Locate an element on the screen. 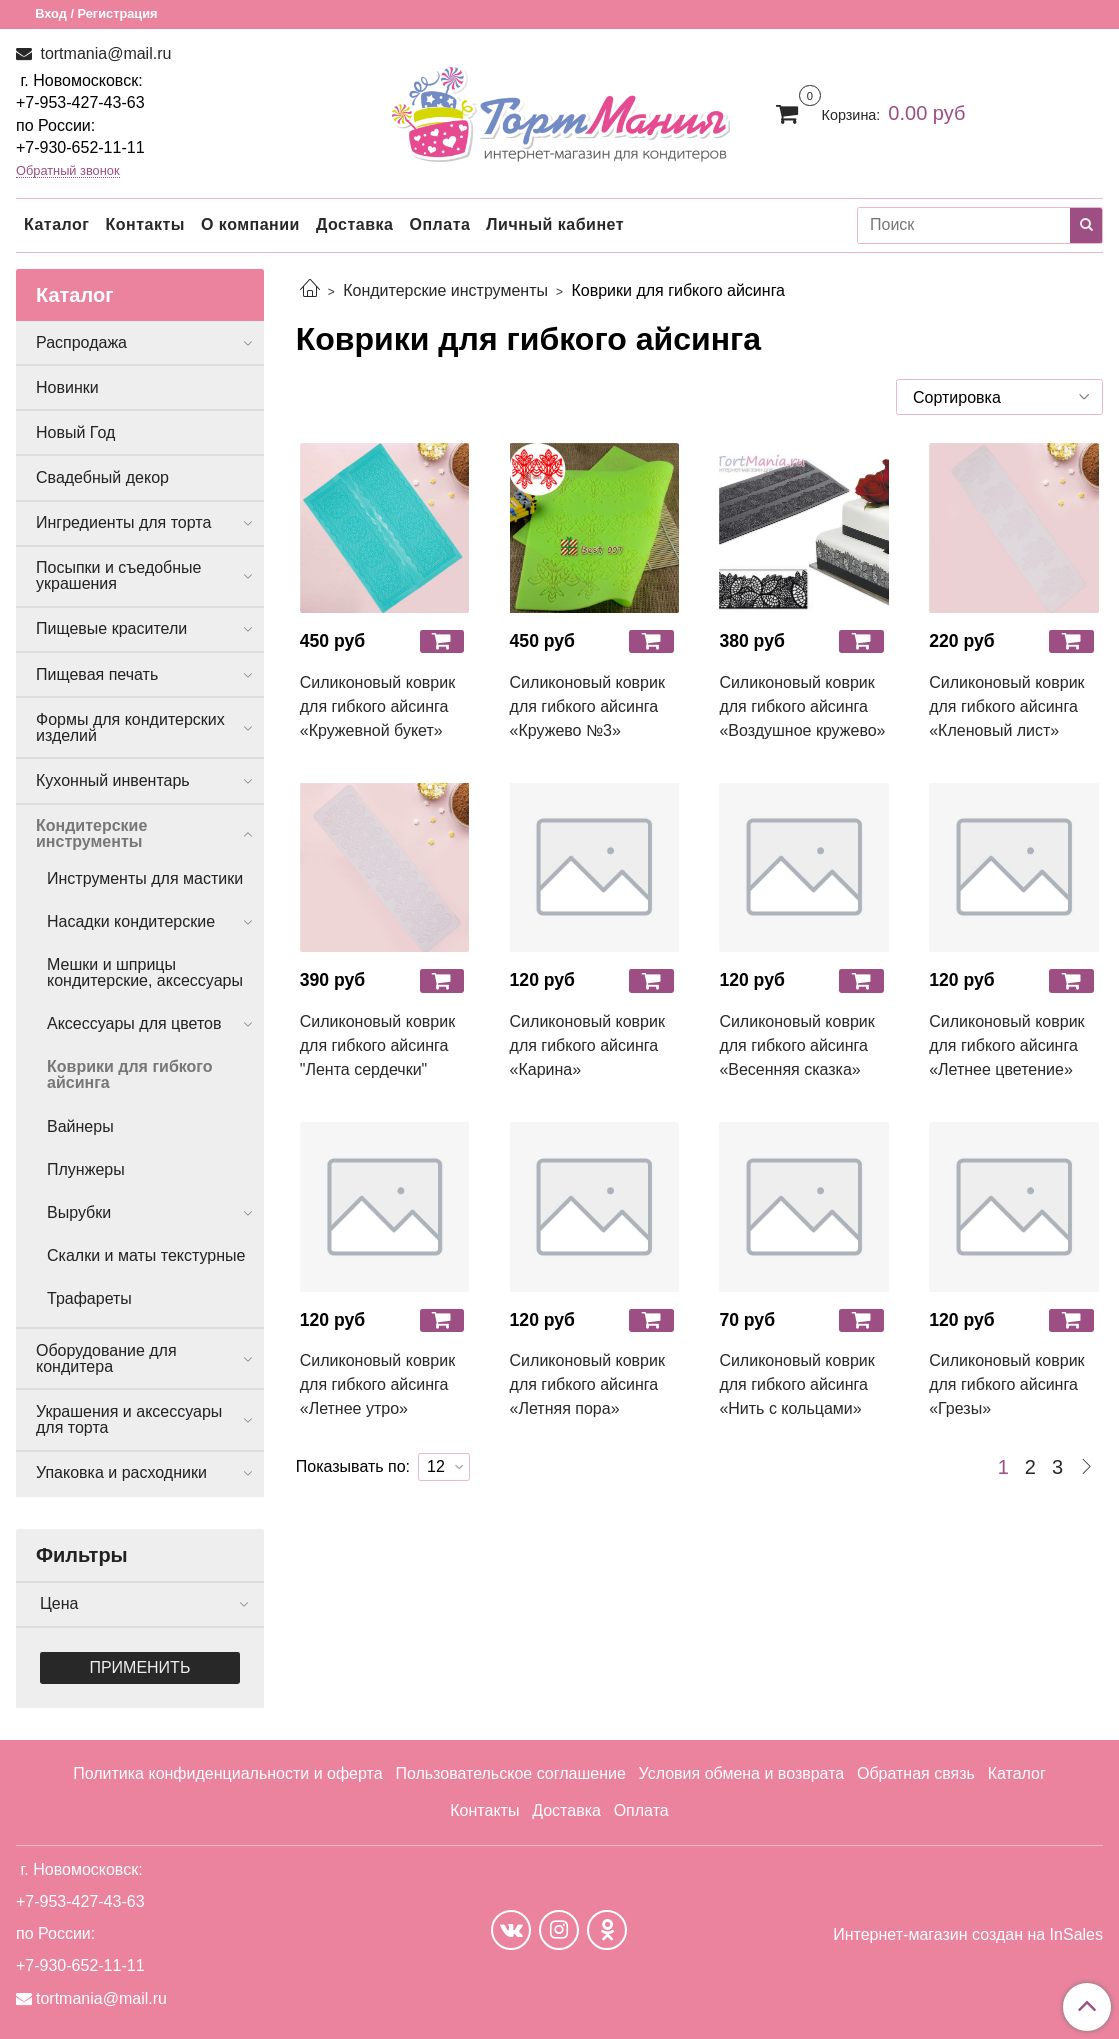 The image size is (1119, 2039). Коврики для гибкого айсинга is located at coordinates (130, 1074).